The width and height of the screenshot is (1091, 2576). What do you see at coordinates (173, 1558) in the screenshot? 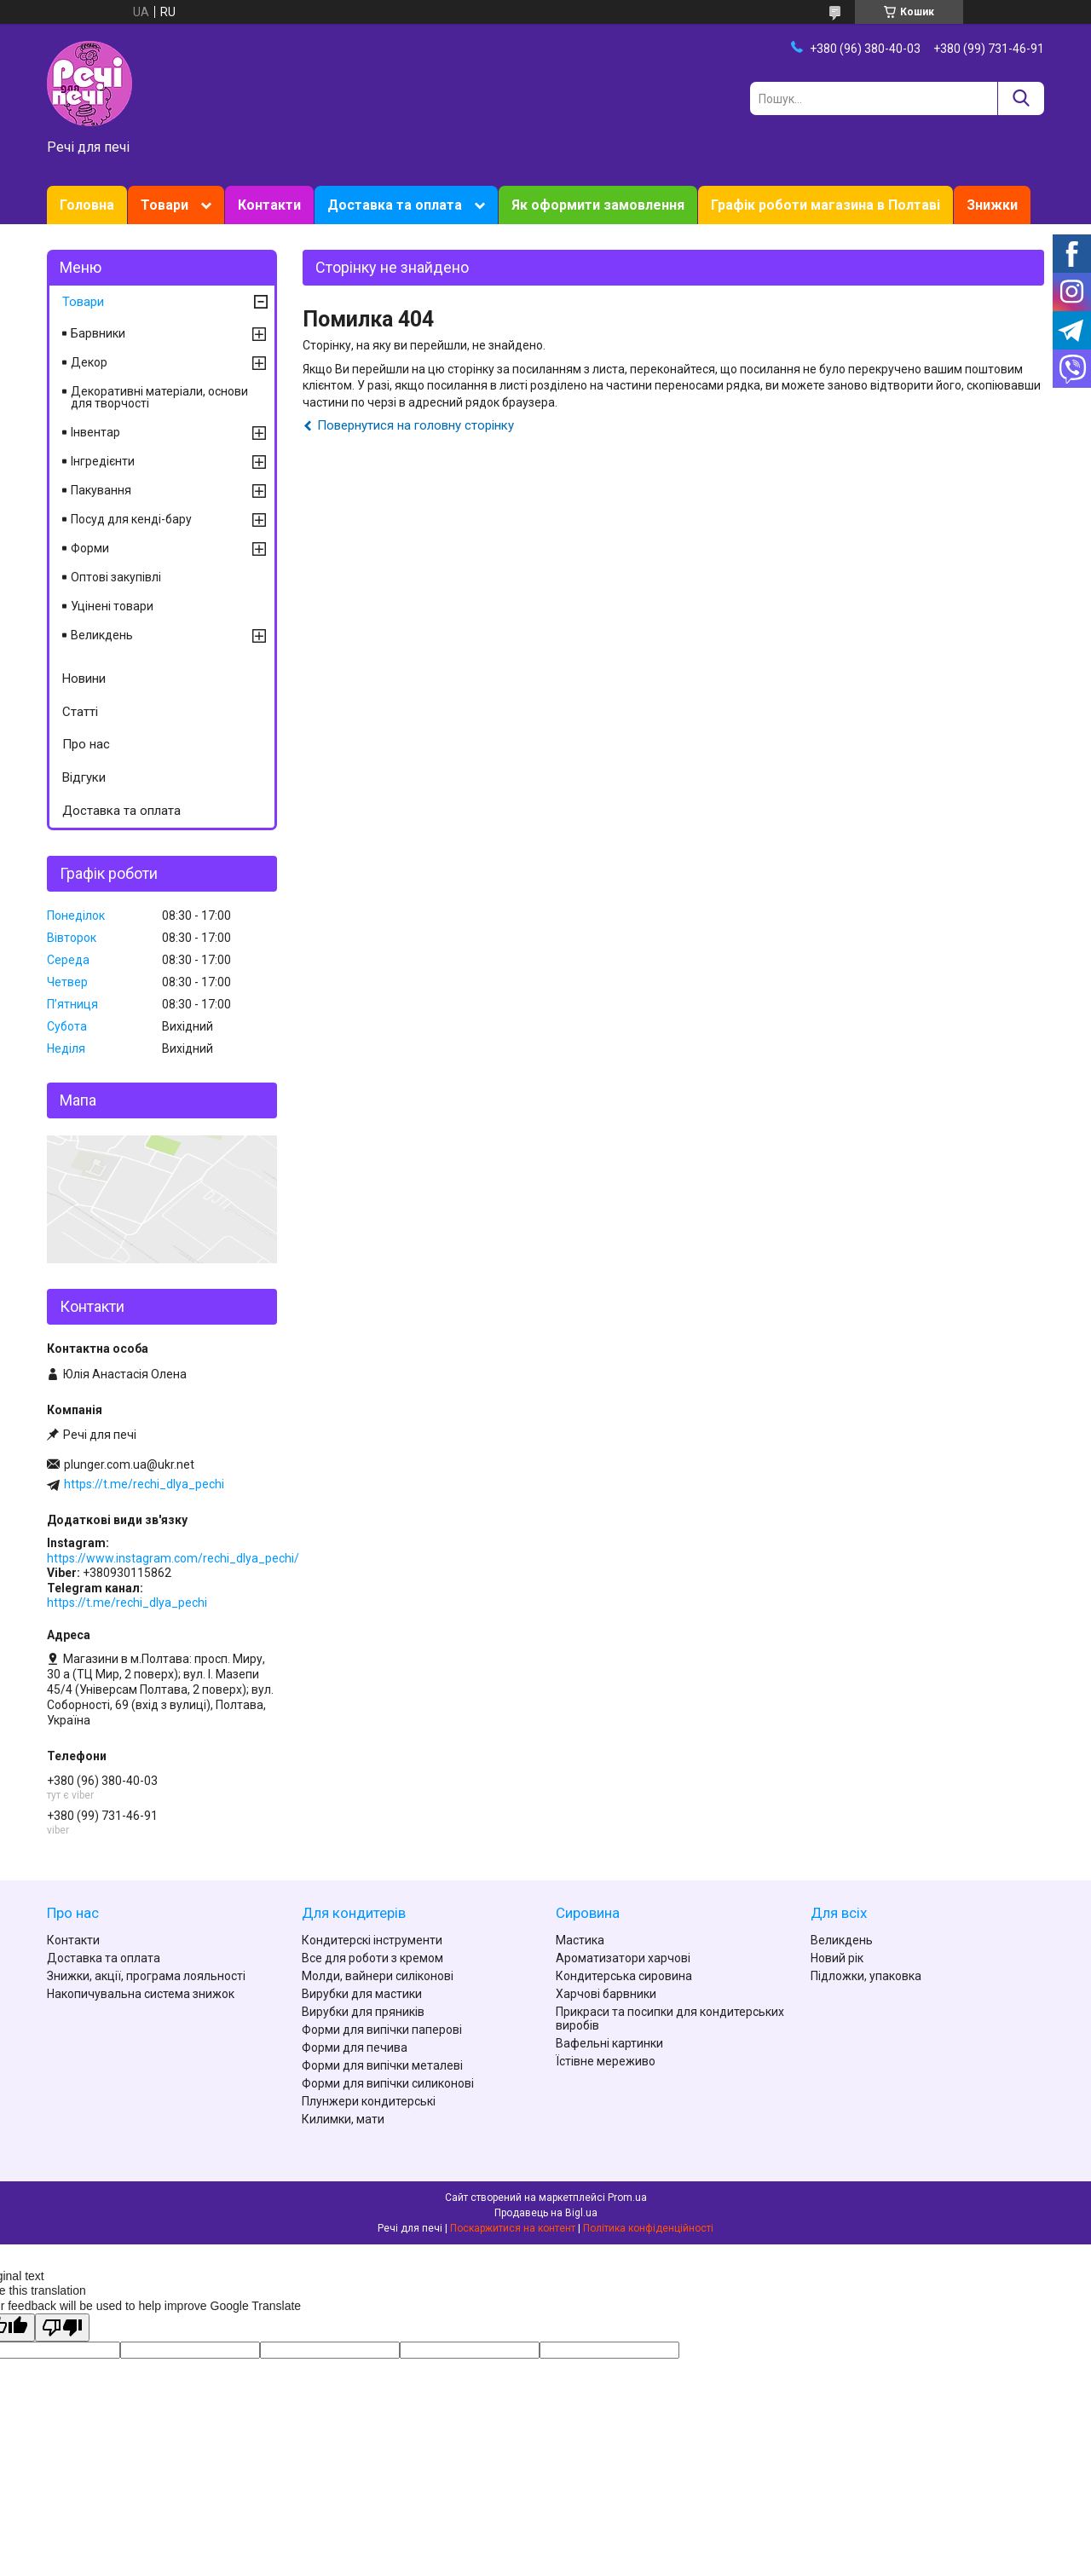
I see `https://www.instagram.com/rechi_dlya_pechi/` at bounding box center [173, 1558].